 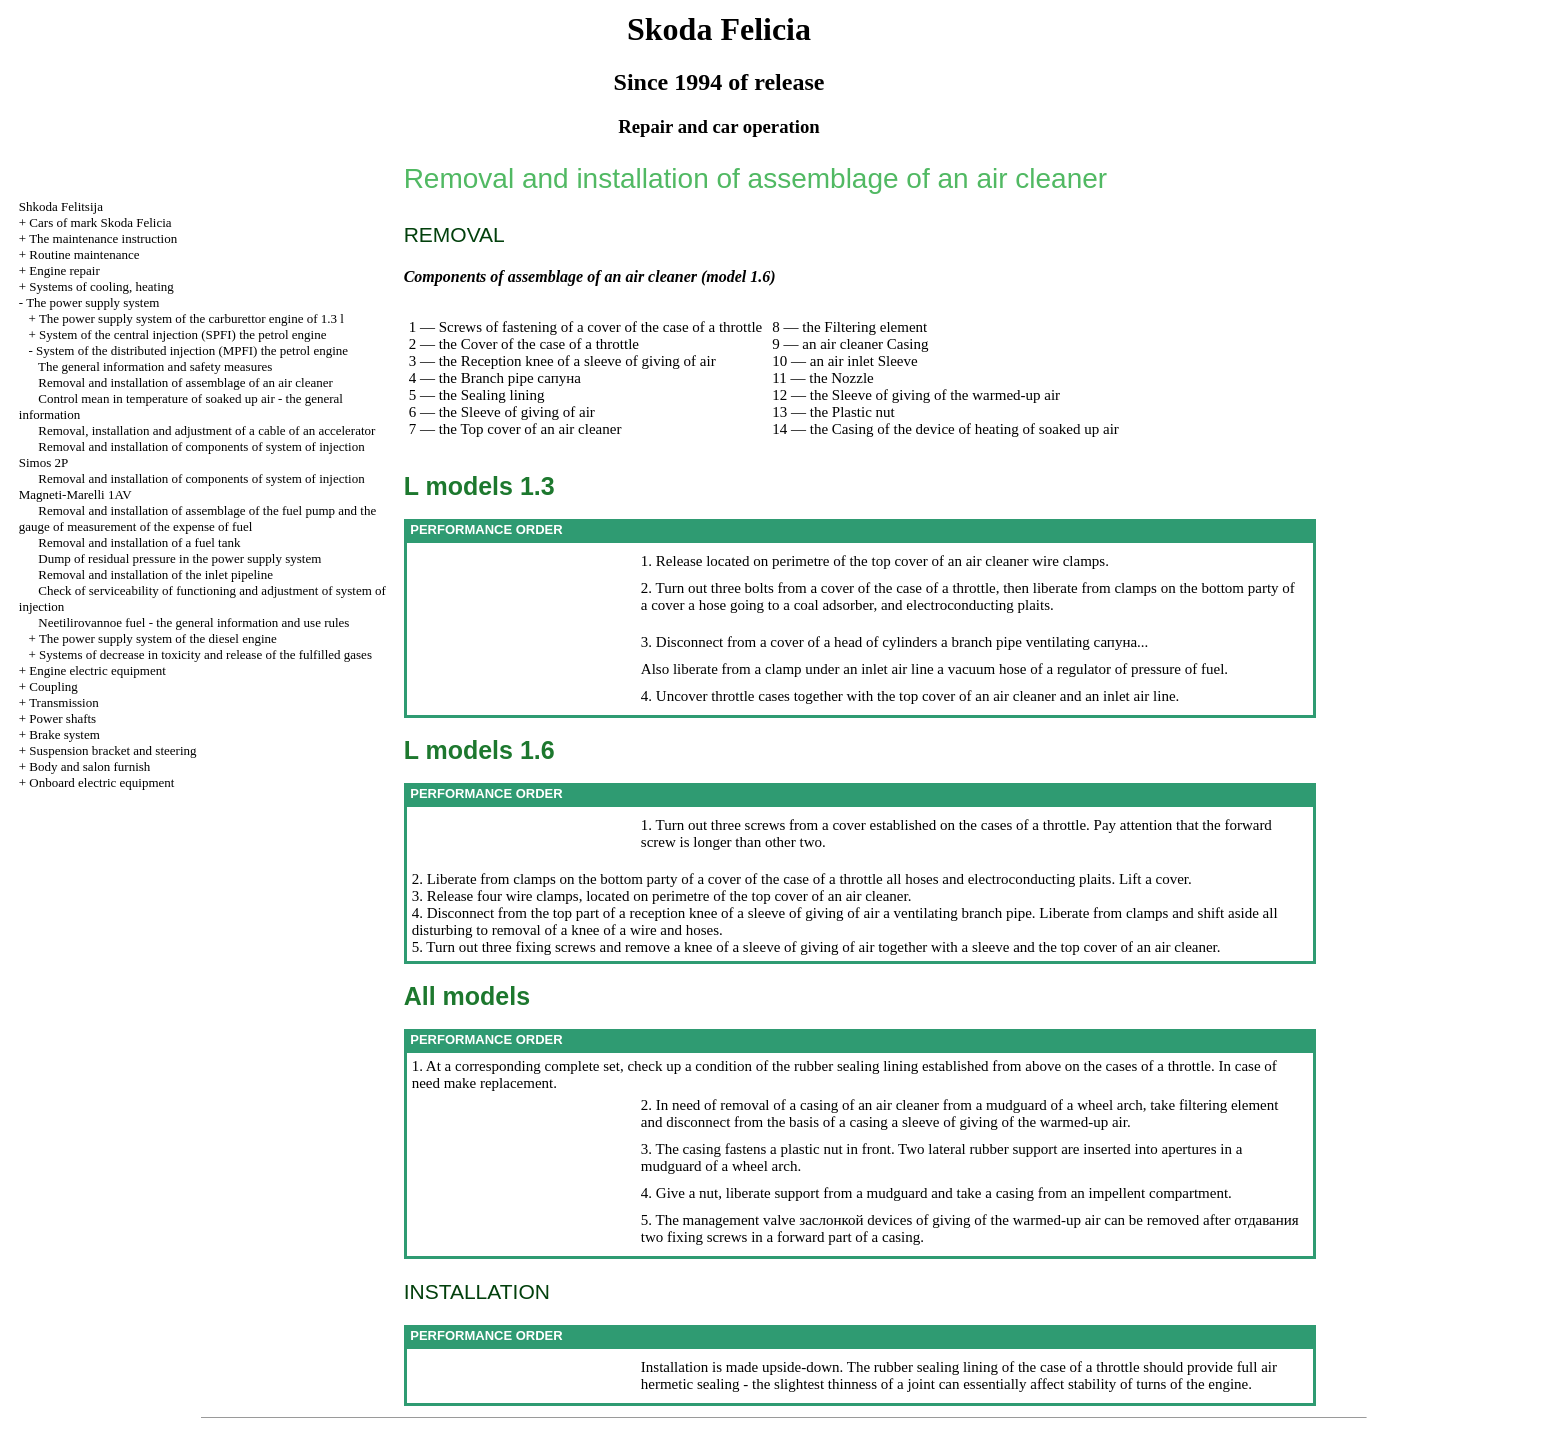 I want to click on Removal, installation and adjustment of a cable of an accelerator, so click(x=206, y=430).